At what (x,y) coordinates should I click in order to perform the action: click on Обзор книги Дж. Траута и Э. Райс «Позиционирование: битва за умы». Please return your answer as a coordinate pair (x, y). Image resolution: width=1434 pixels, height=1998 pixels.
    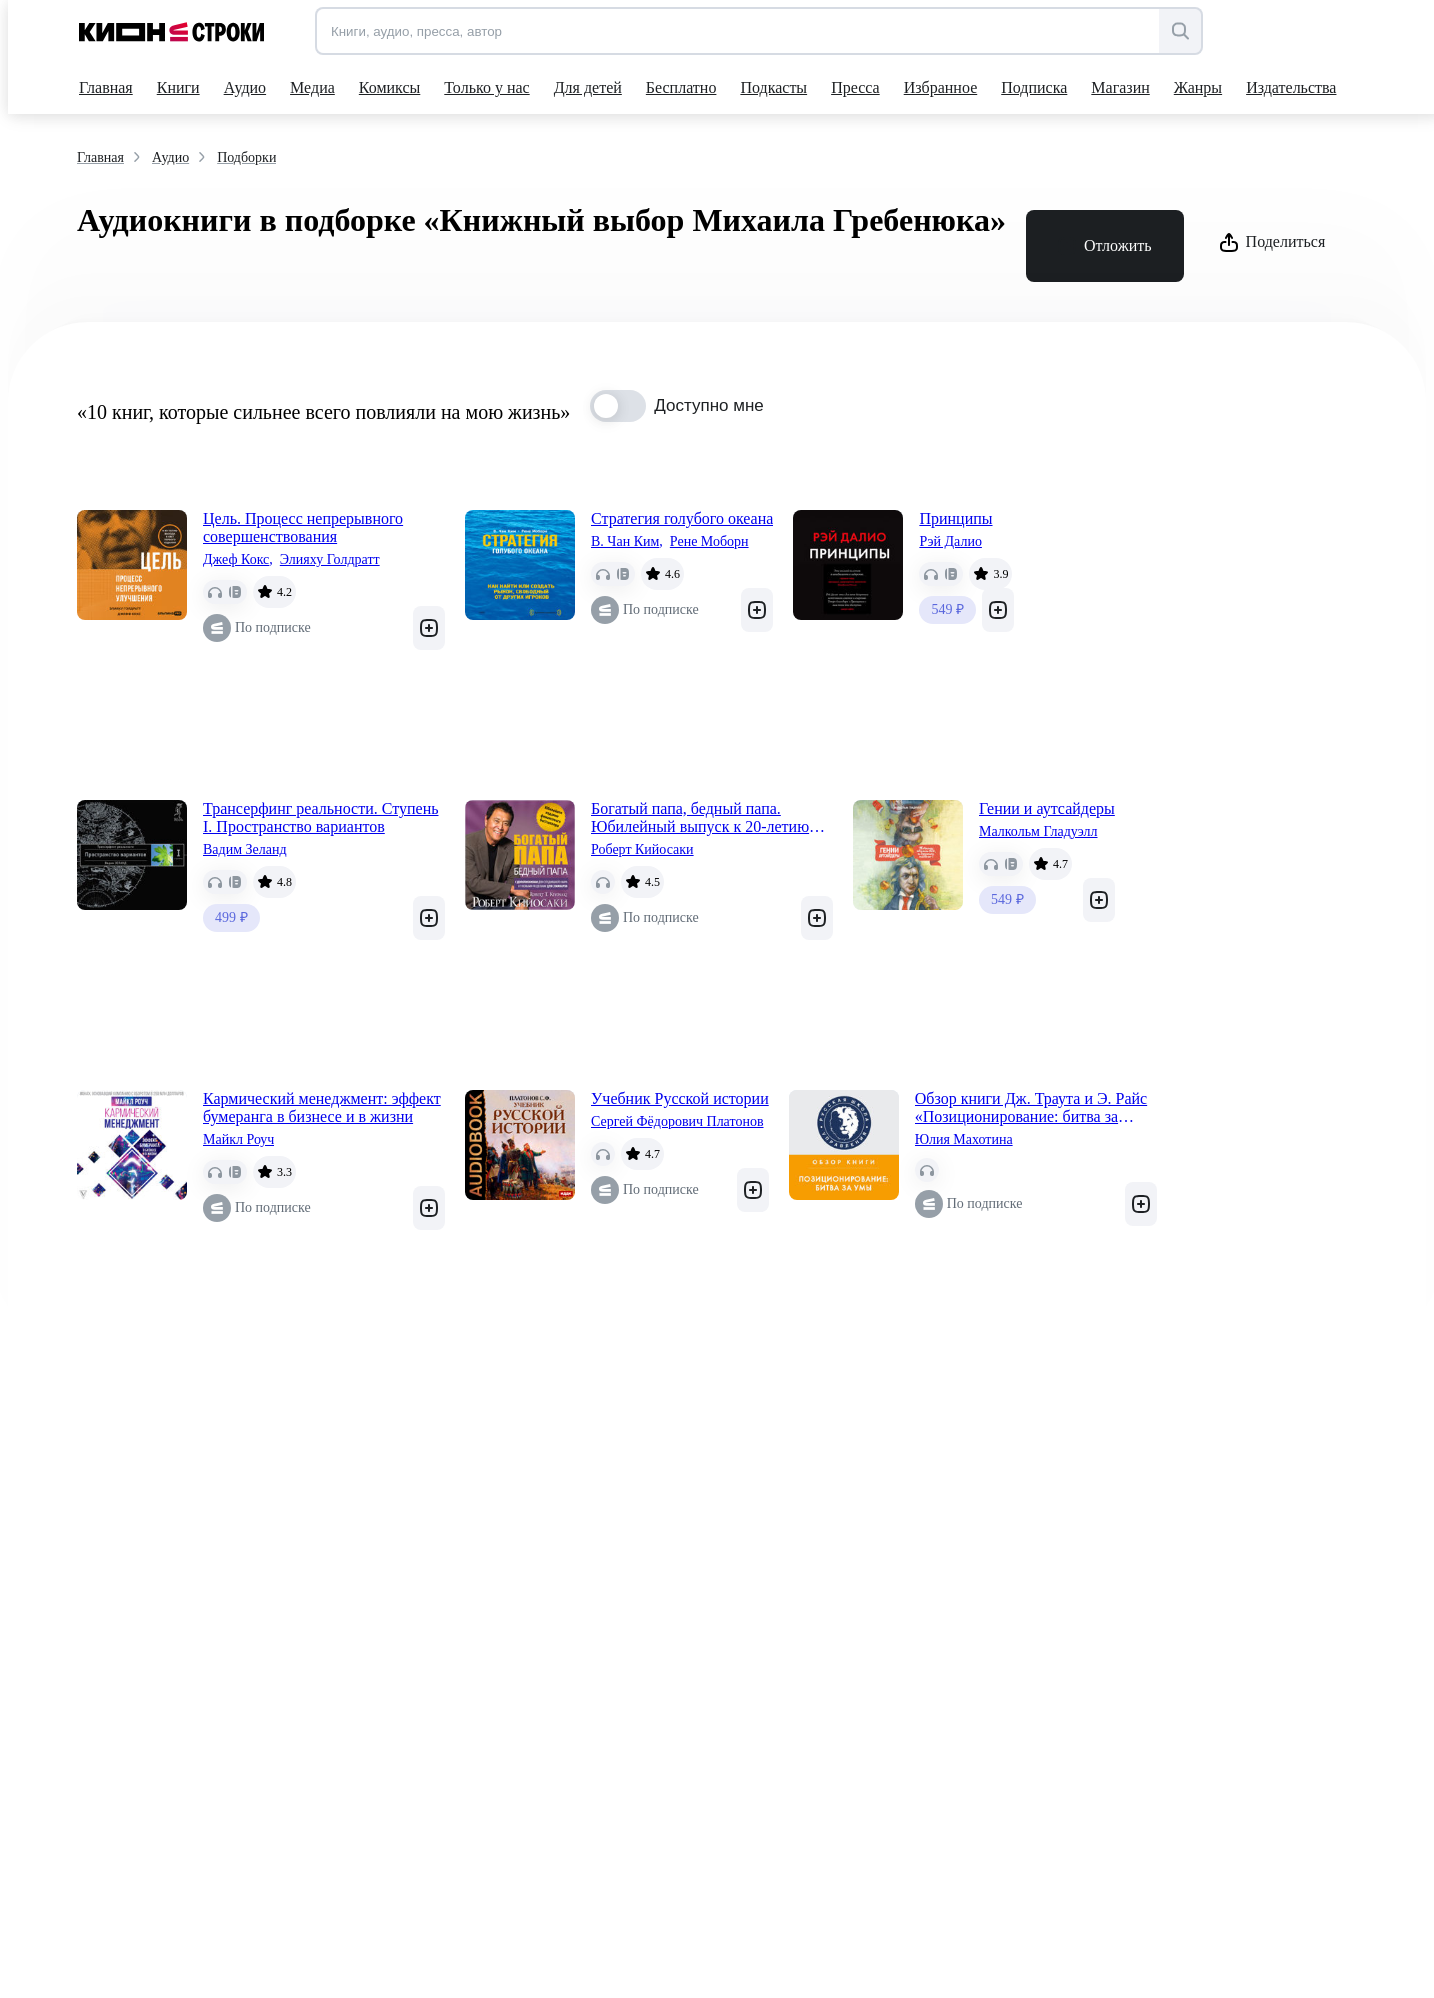
    Looking at the image, I should click on (1031, 1108).